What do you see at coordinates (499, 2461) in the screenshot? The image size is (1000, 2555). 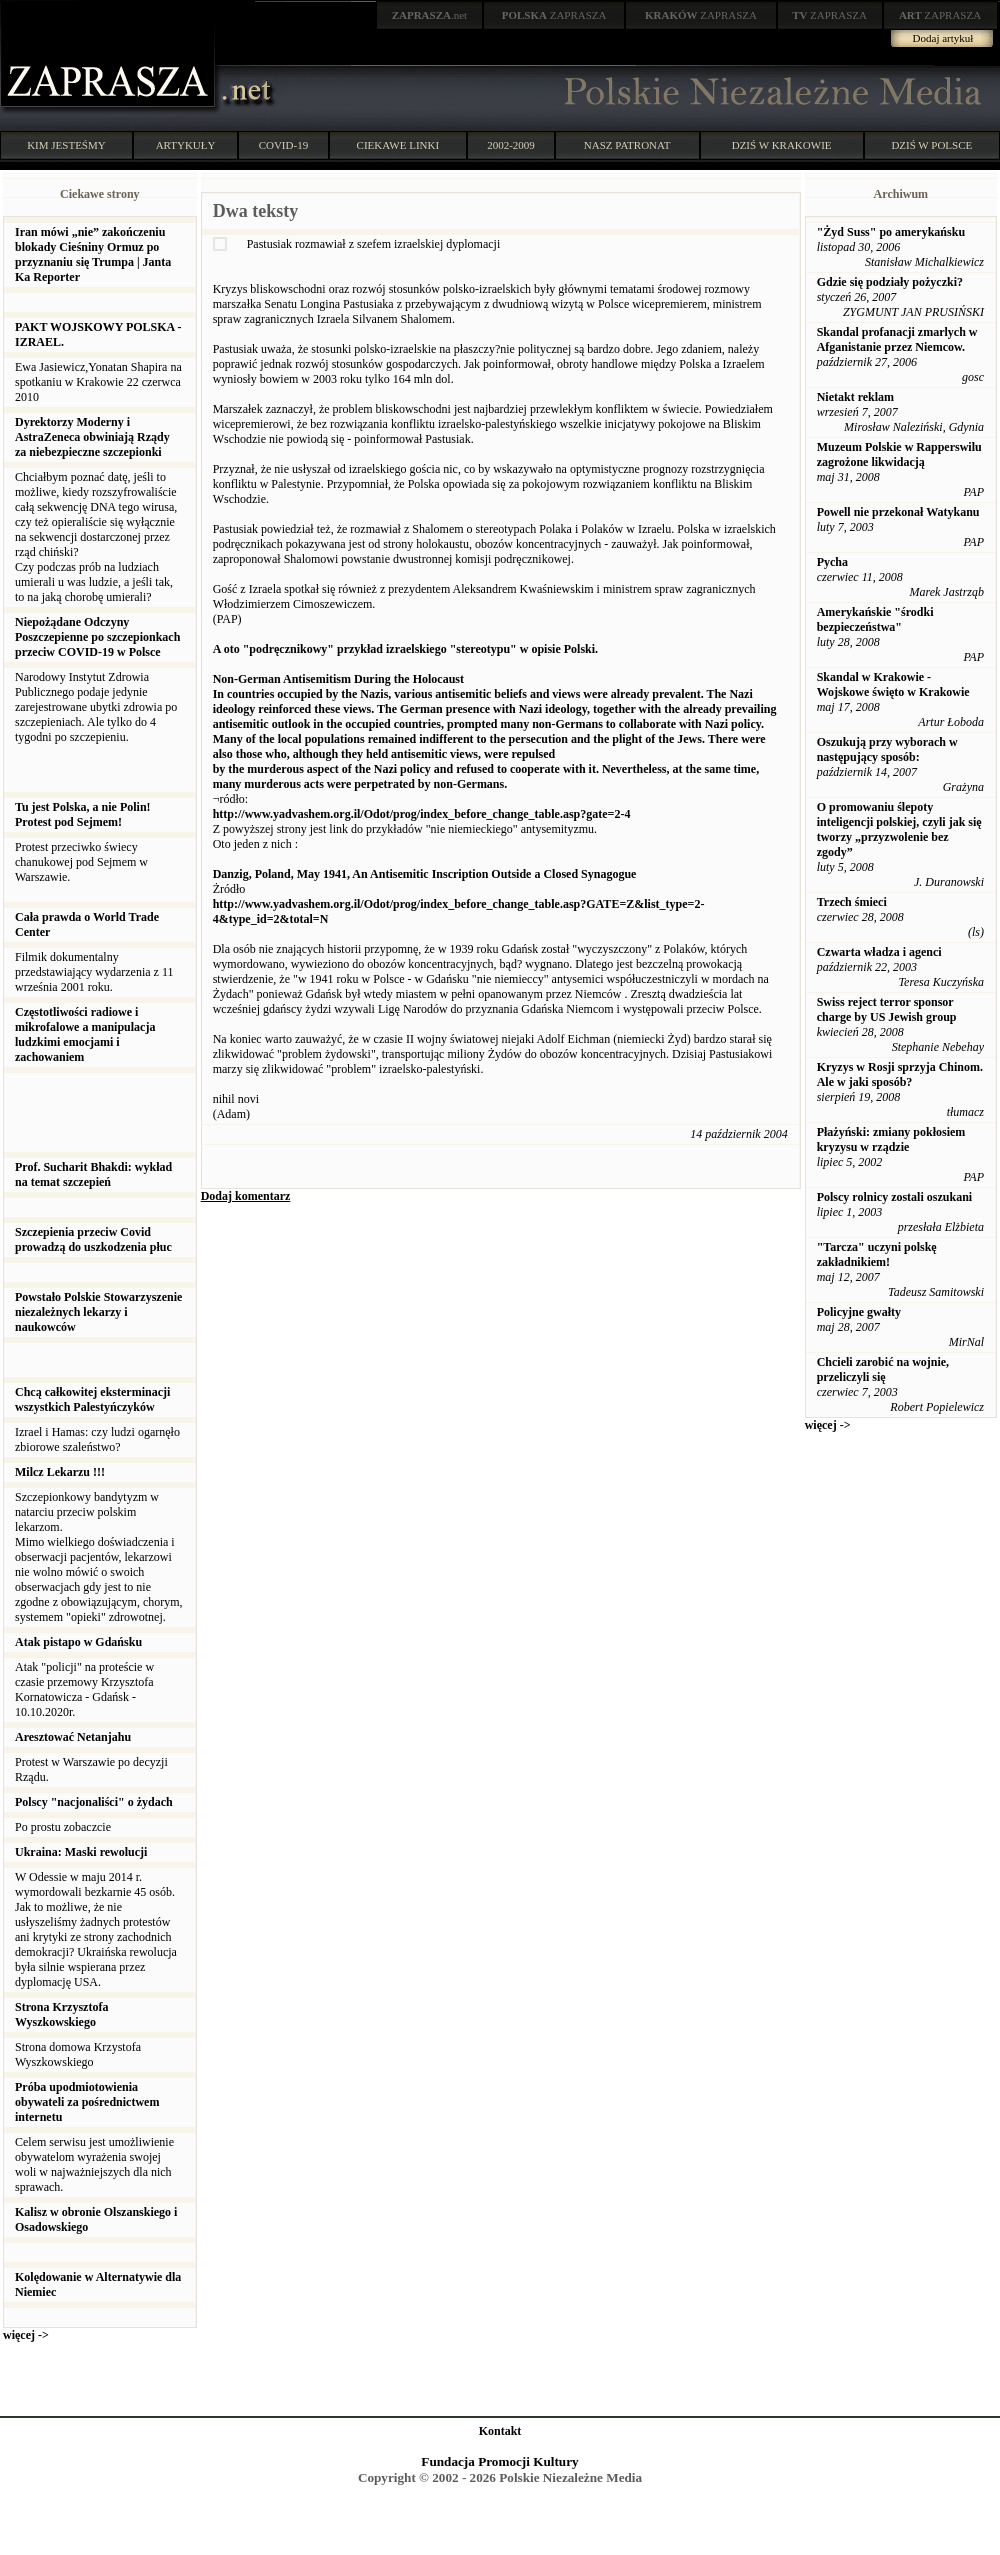 I see `Fundacja Promocji Kultury` at bounding box center [499, 2461].